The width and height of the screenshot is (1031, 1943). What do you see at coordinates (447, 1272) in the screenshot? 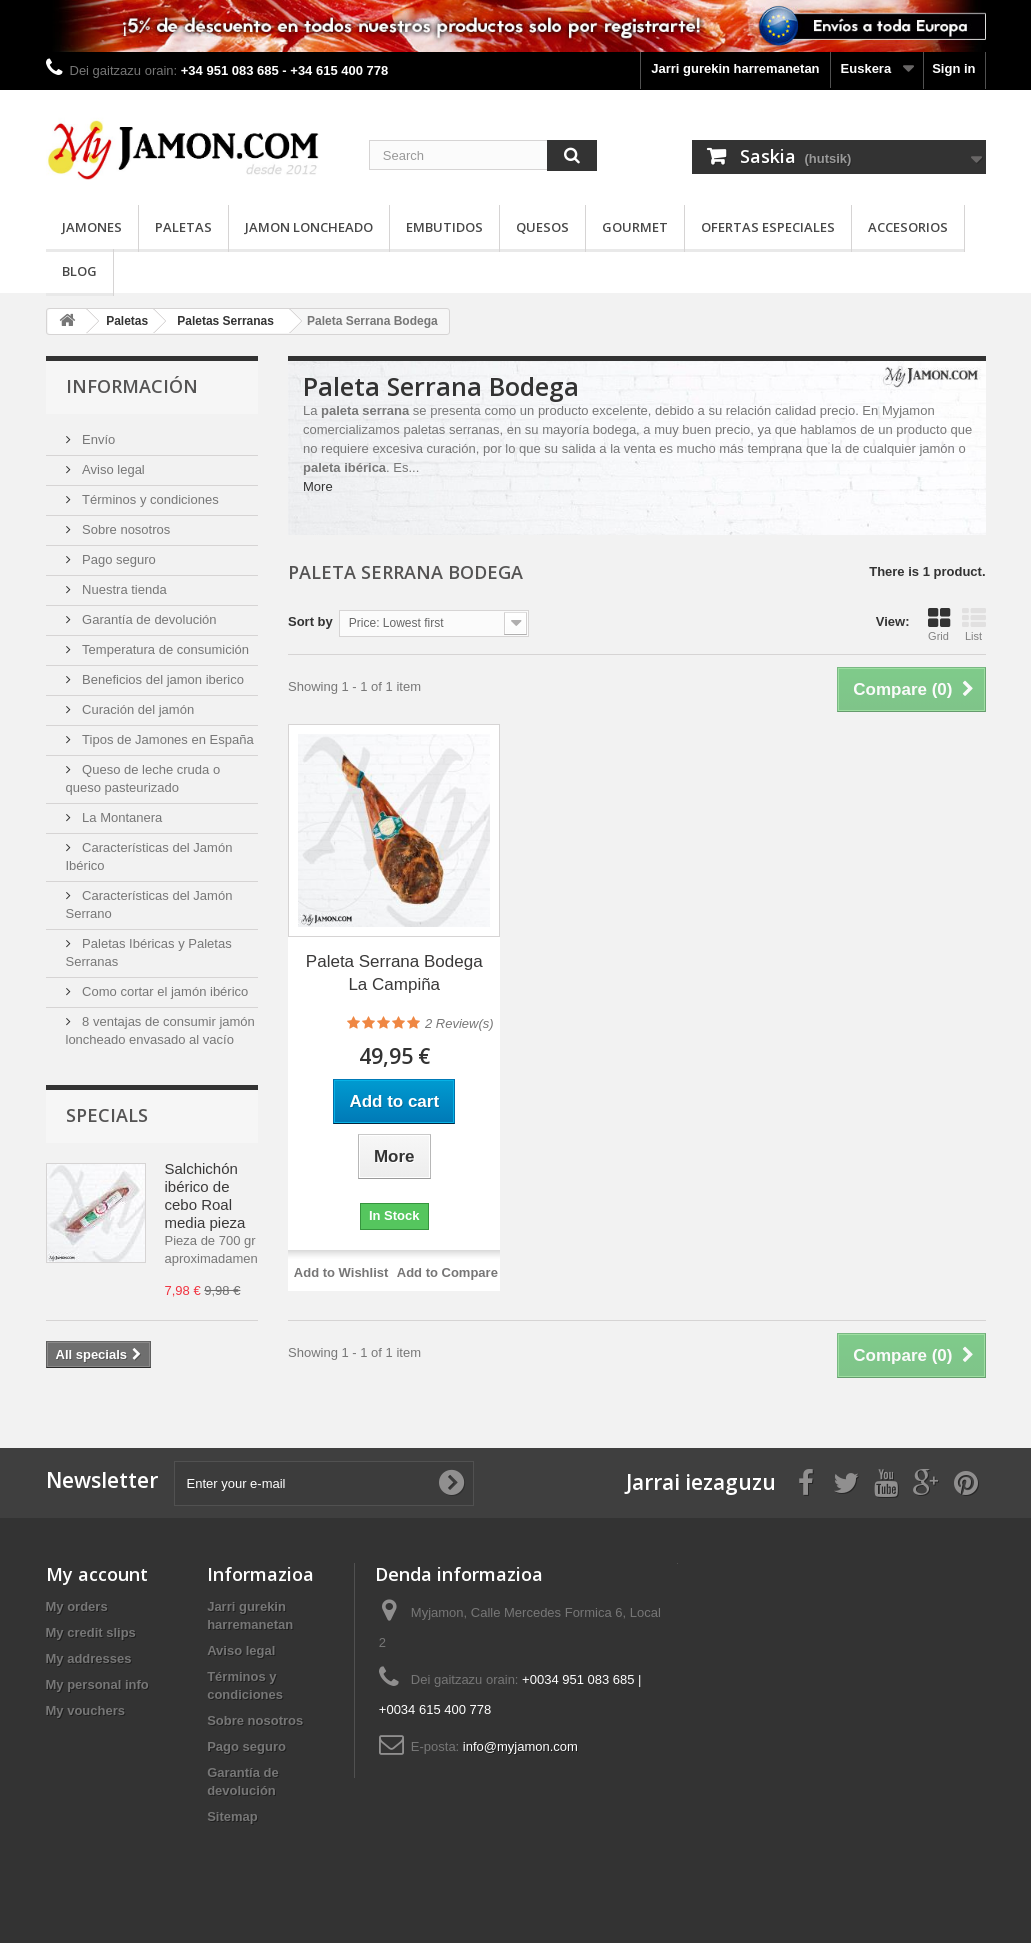
I see `Add to Compare` at bounding box center [447, 1272].